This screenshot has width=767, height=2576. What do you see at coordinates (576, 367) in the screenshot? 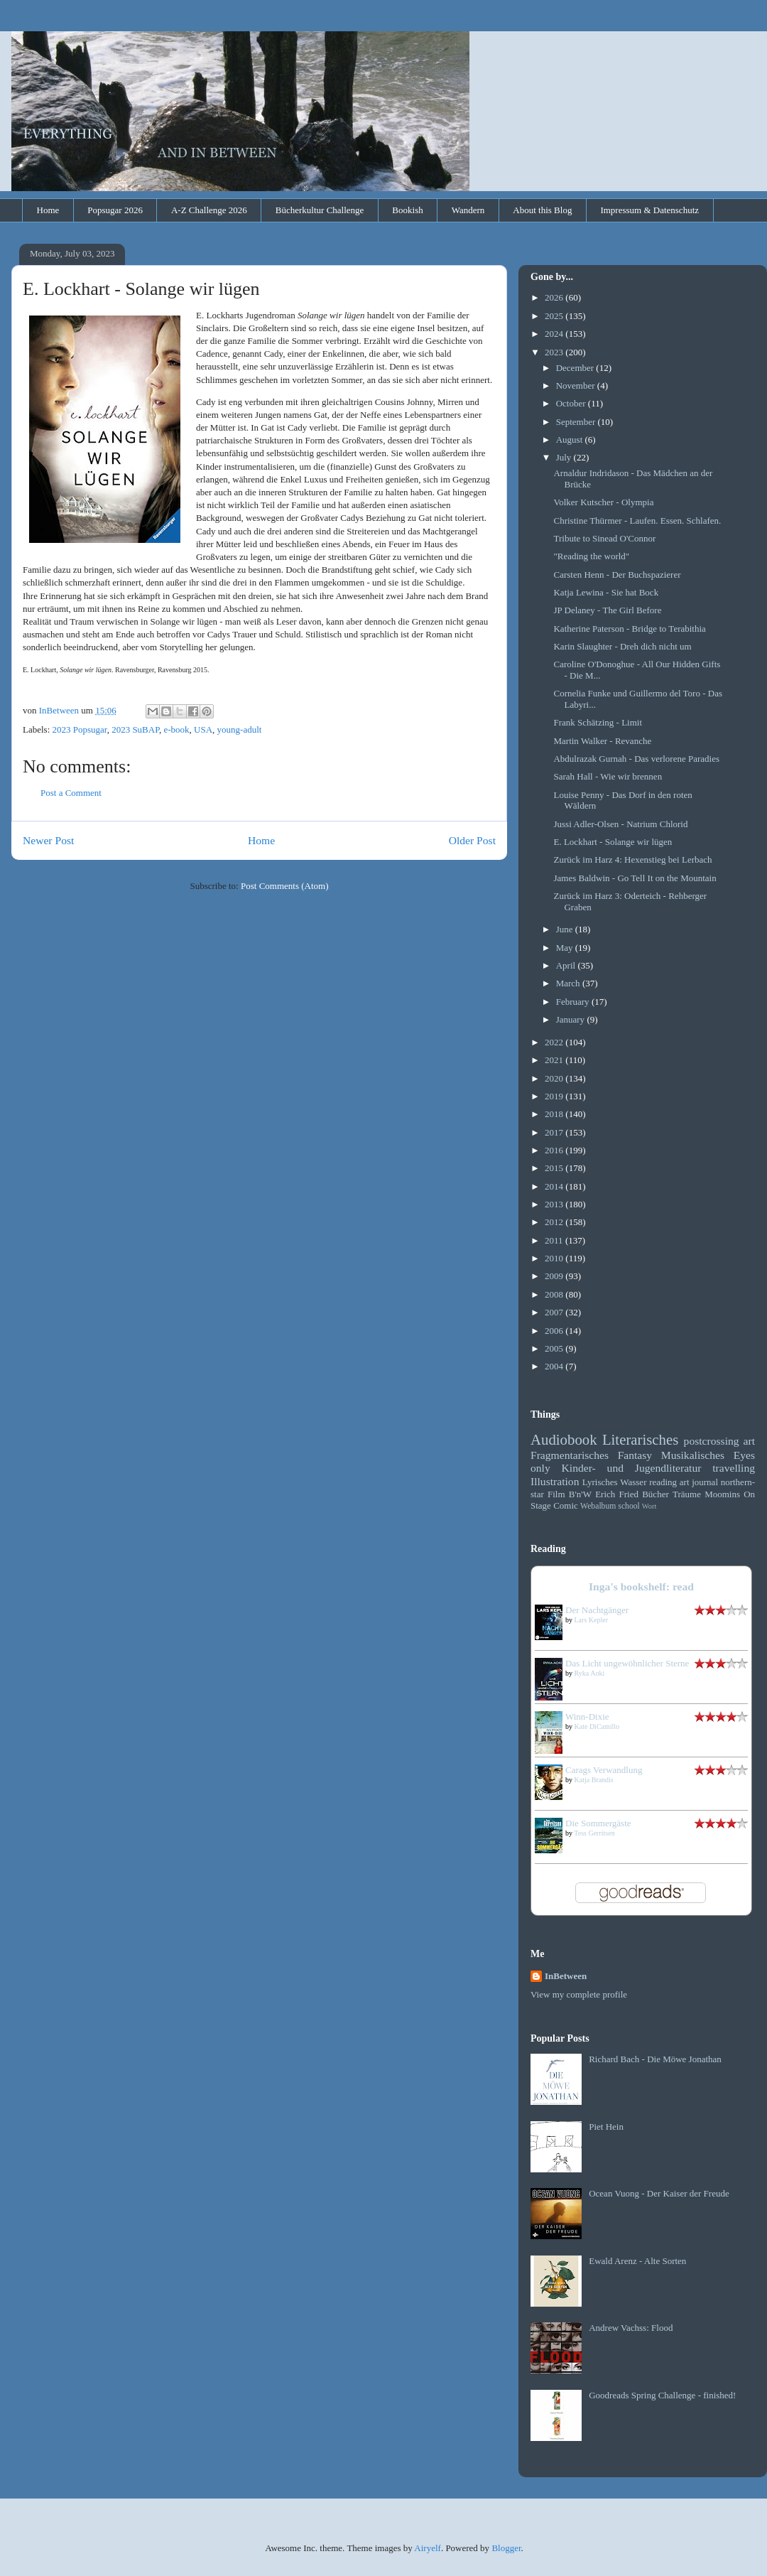
I see `December` at bounding box center [576, 367].